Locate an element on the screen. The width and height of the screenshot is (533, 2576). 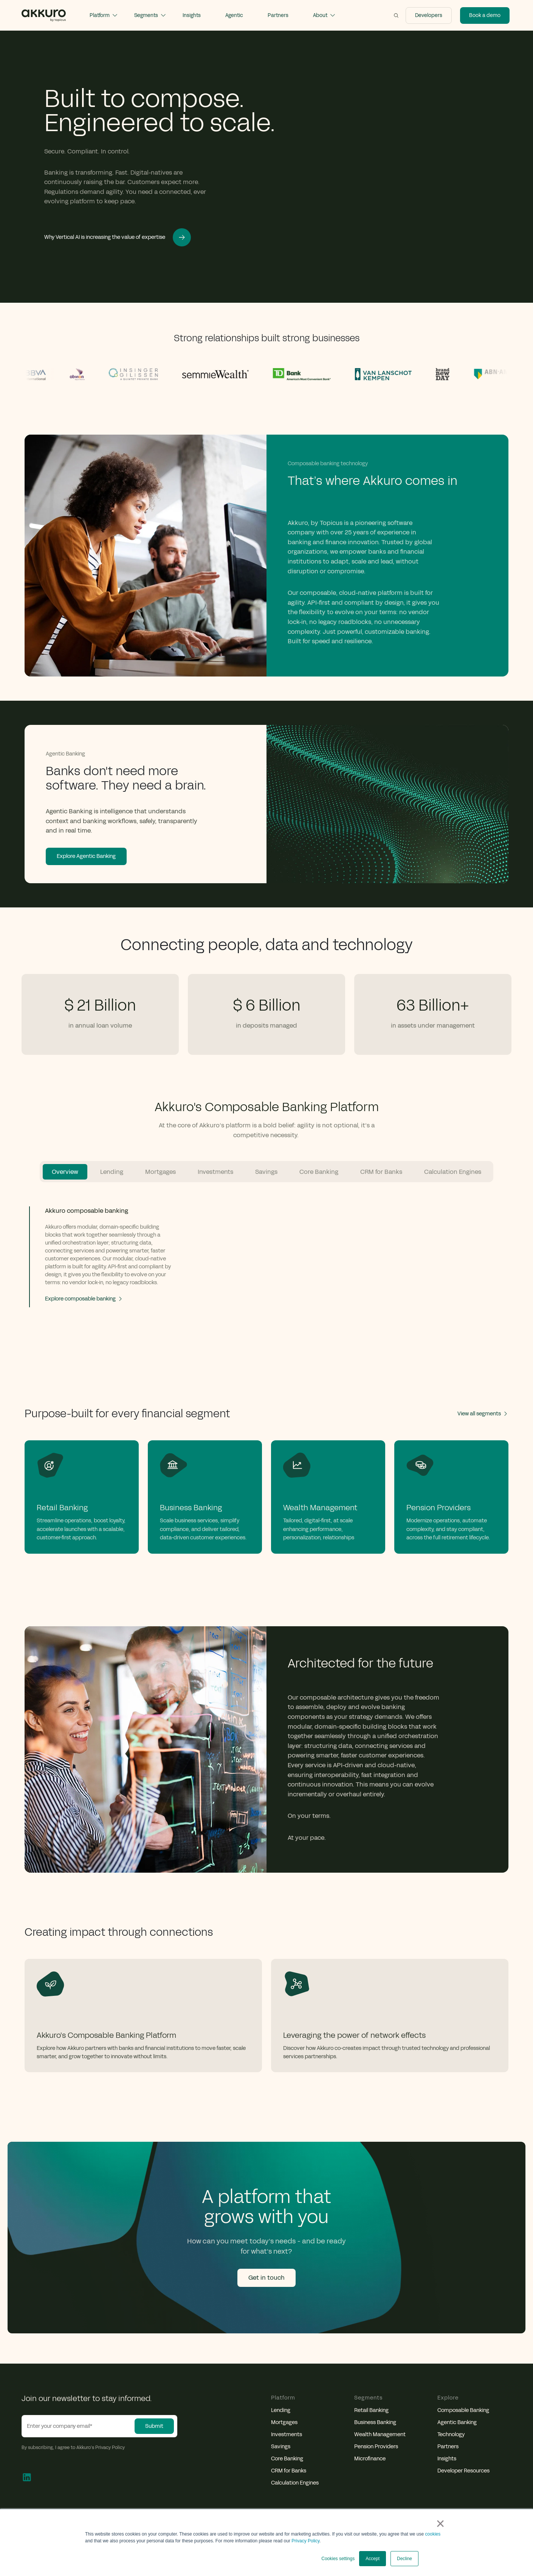
[tab] is located at coordinates (105, 1256).